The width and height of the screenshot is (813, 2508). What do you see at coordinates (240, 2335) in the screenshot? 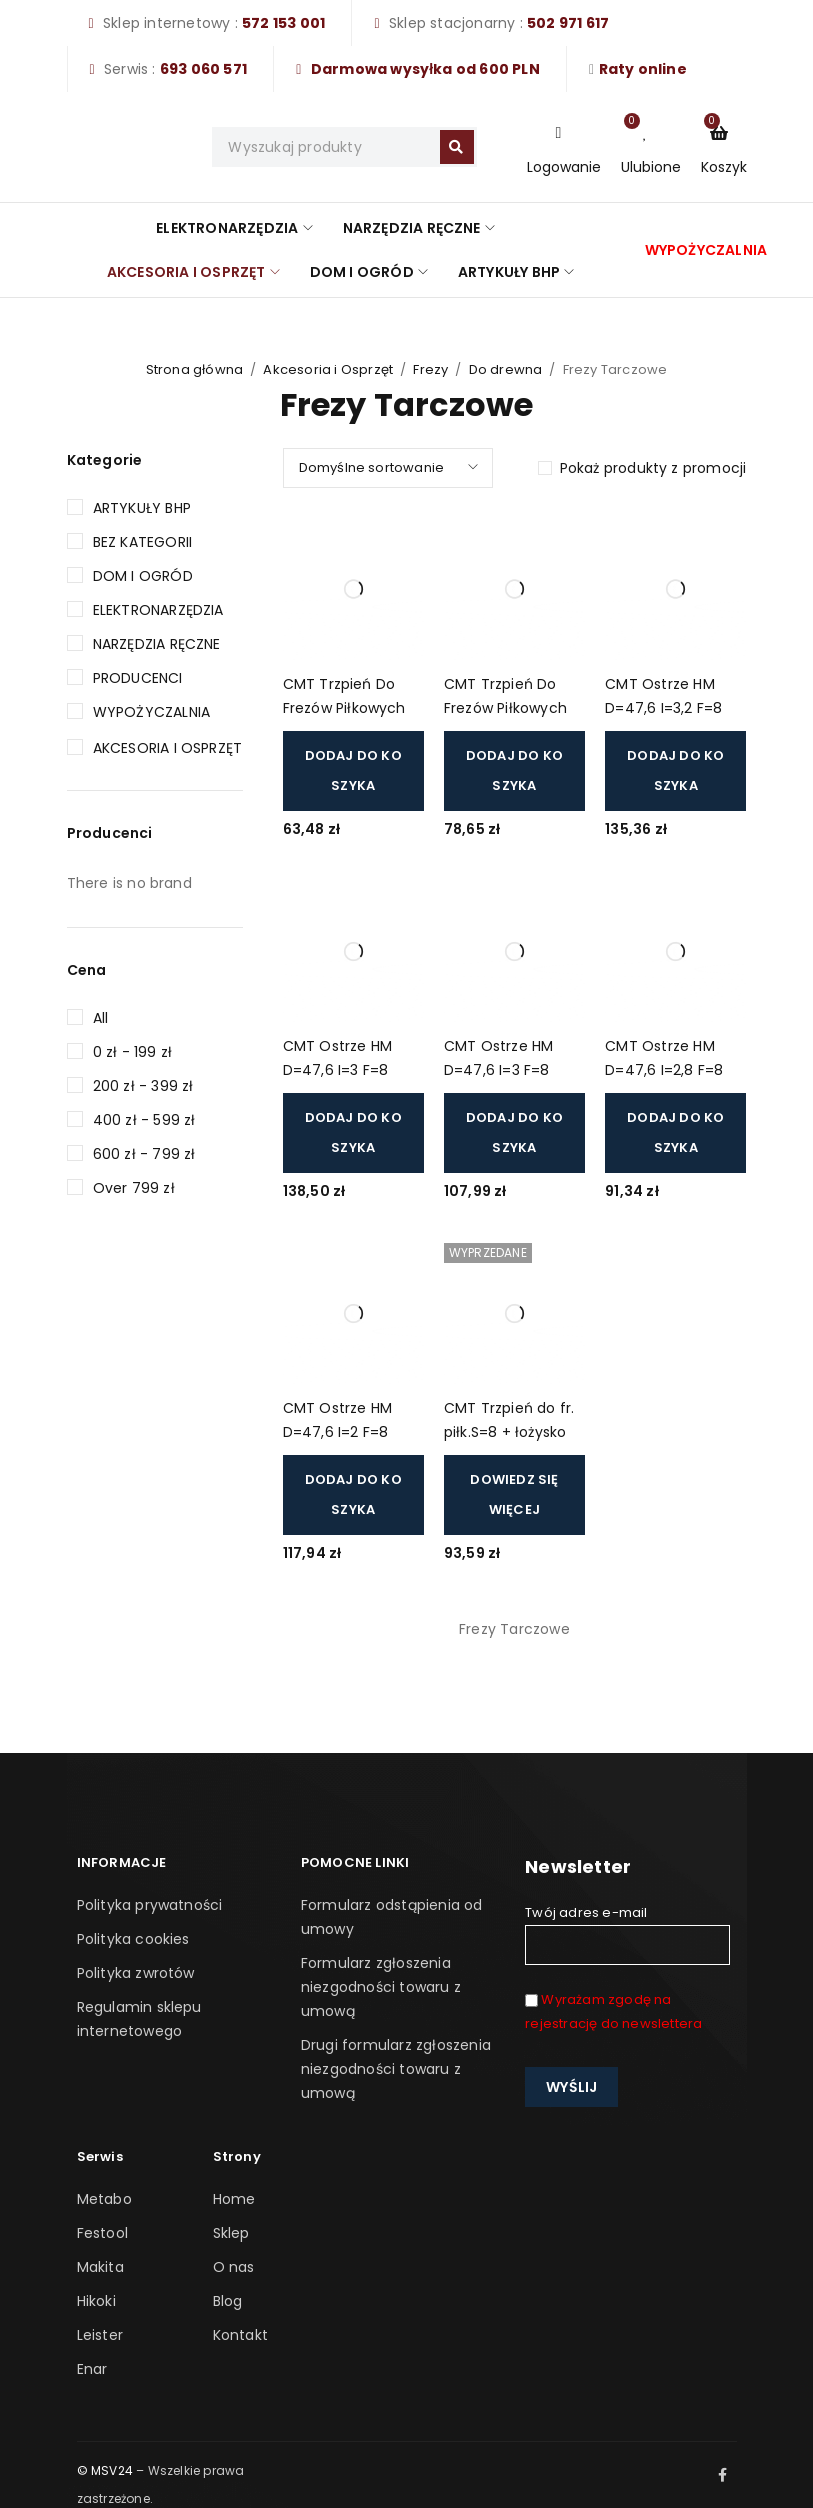
I see `Kontakt` at bounding box center [240, 2335].